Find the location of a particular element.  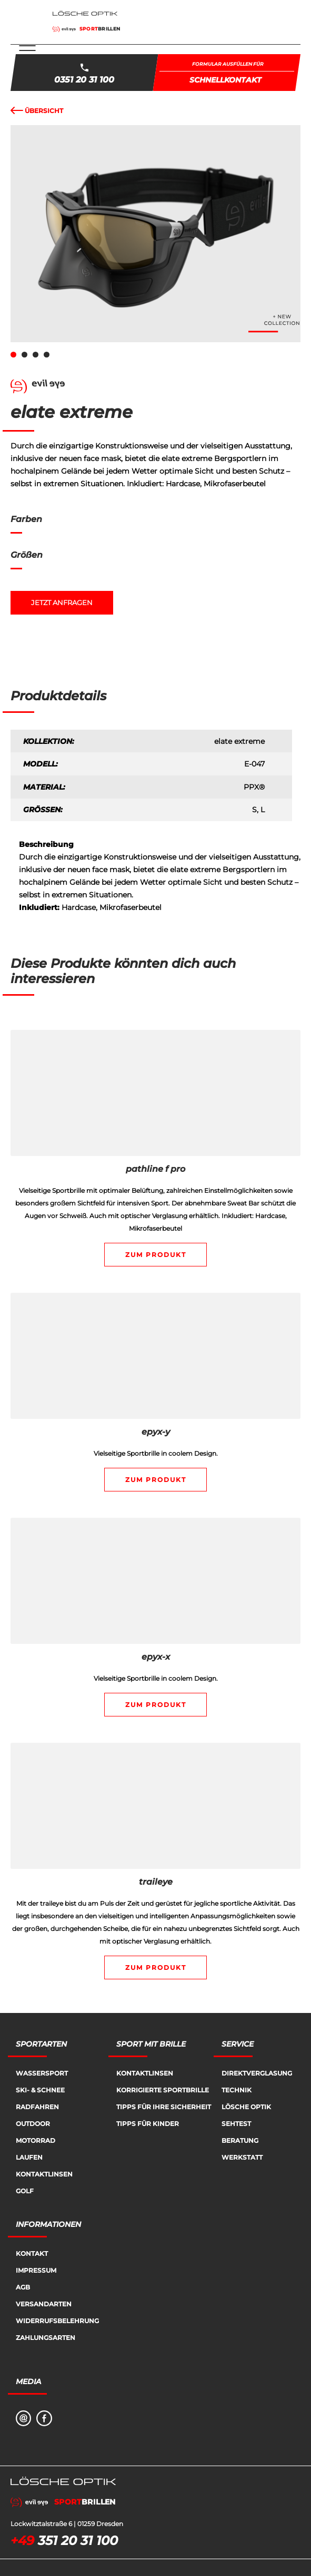

Lösche Optik is located at coordinates (246, 2107).